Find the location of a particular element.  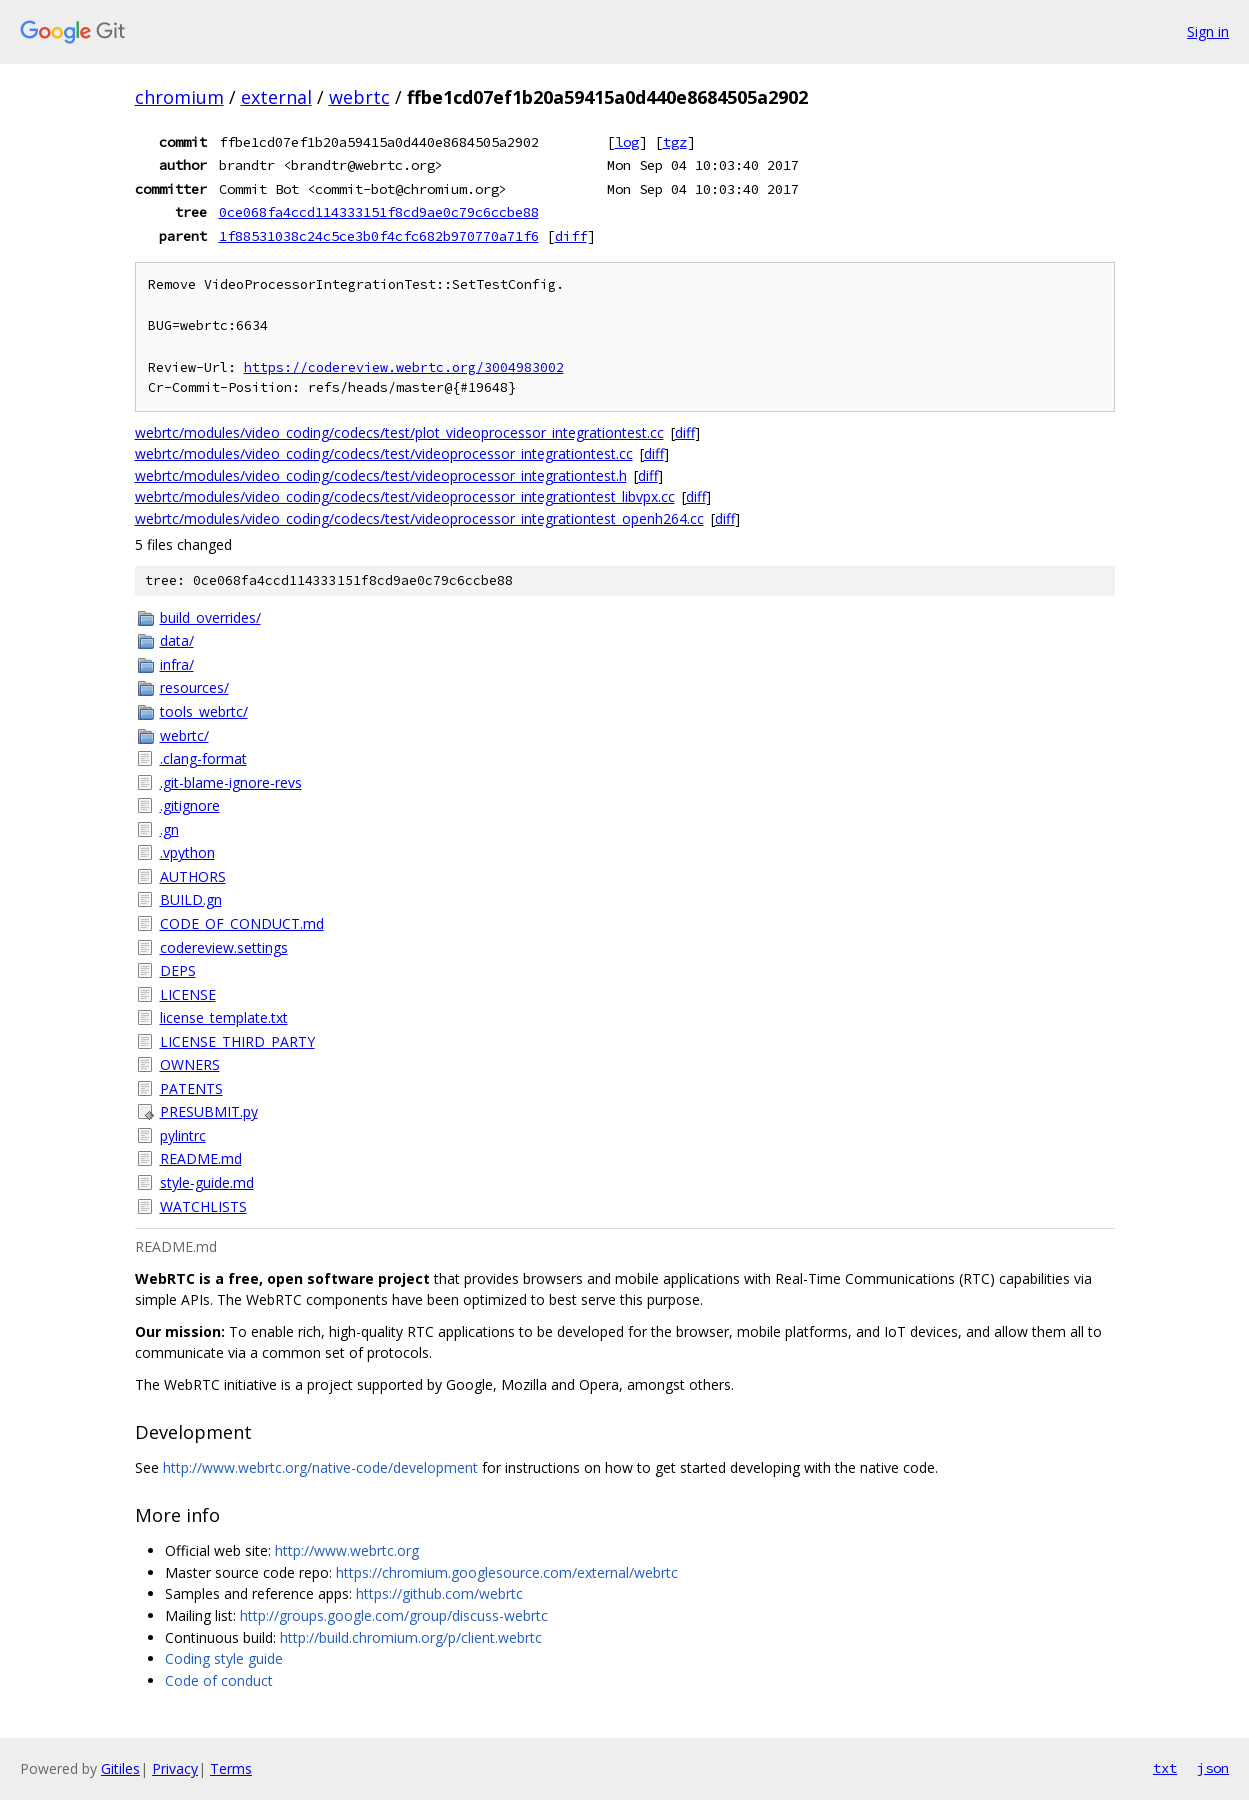

LICENSE_THIRD_PARTY is located at coordinates (237, 1041).